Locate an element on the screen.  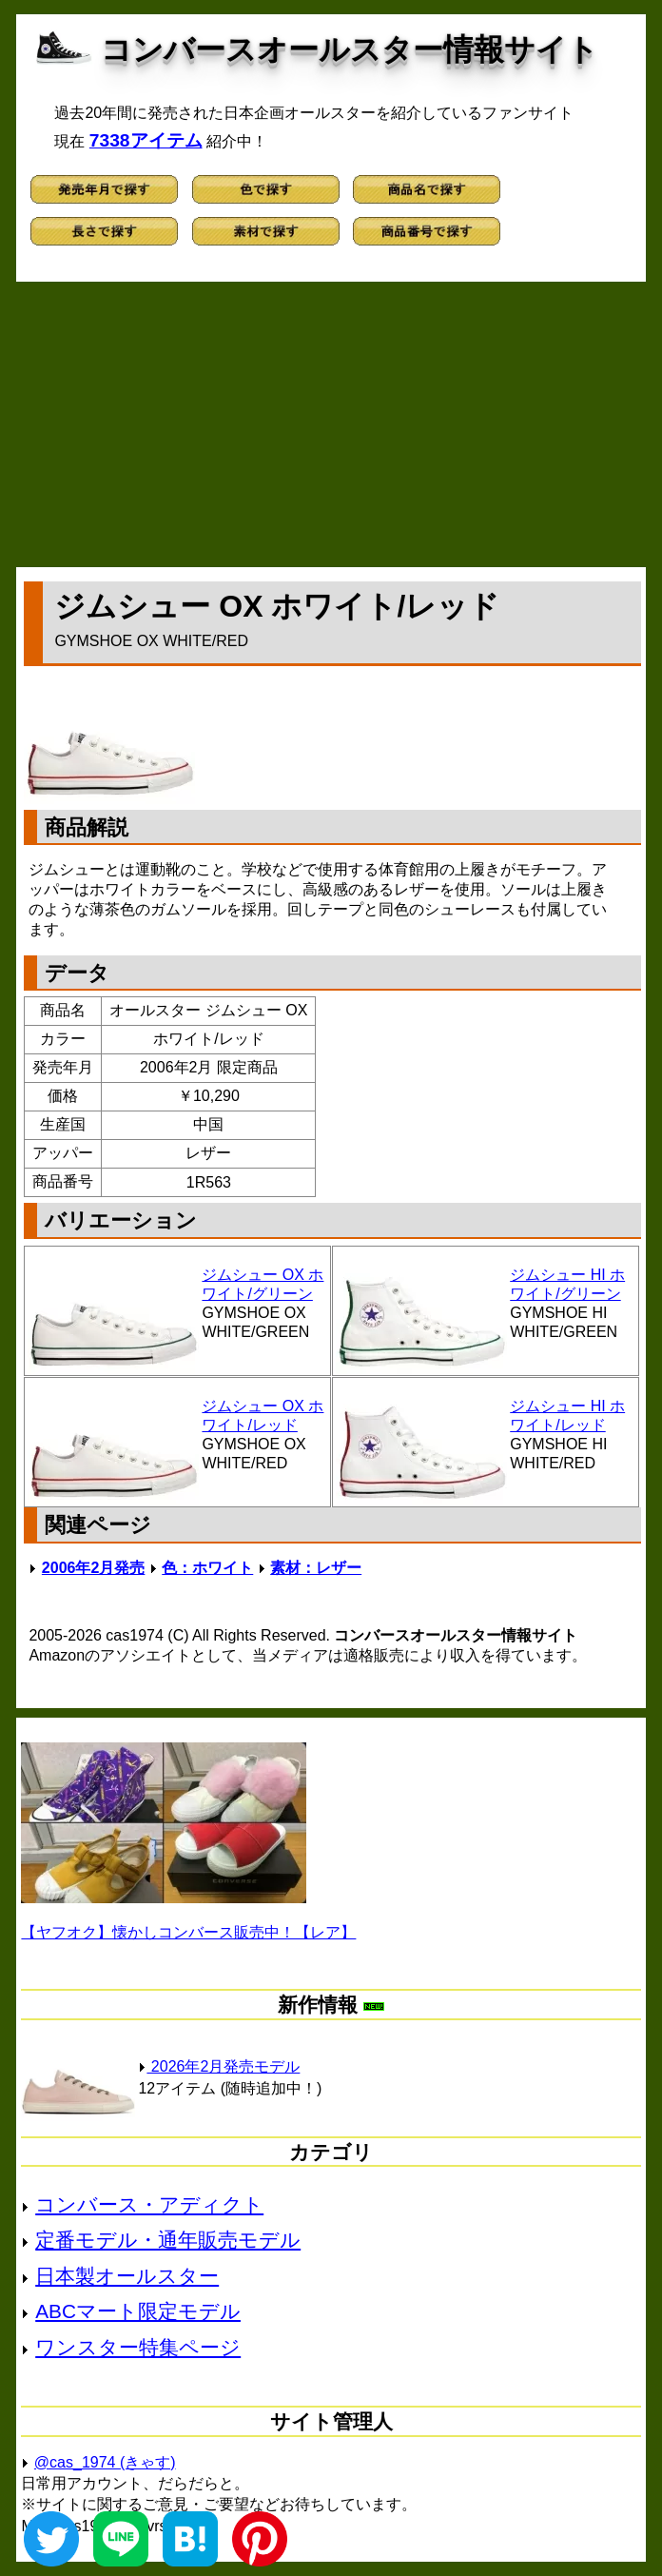
コンバースオールスター情報サイト is located at coordinates (349, 49).